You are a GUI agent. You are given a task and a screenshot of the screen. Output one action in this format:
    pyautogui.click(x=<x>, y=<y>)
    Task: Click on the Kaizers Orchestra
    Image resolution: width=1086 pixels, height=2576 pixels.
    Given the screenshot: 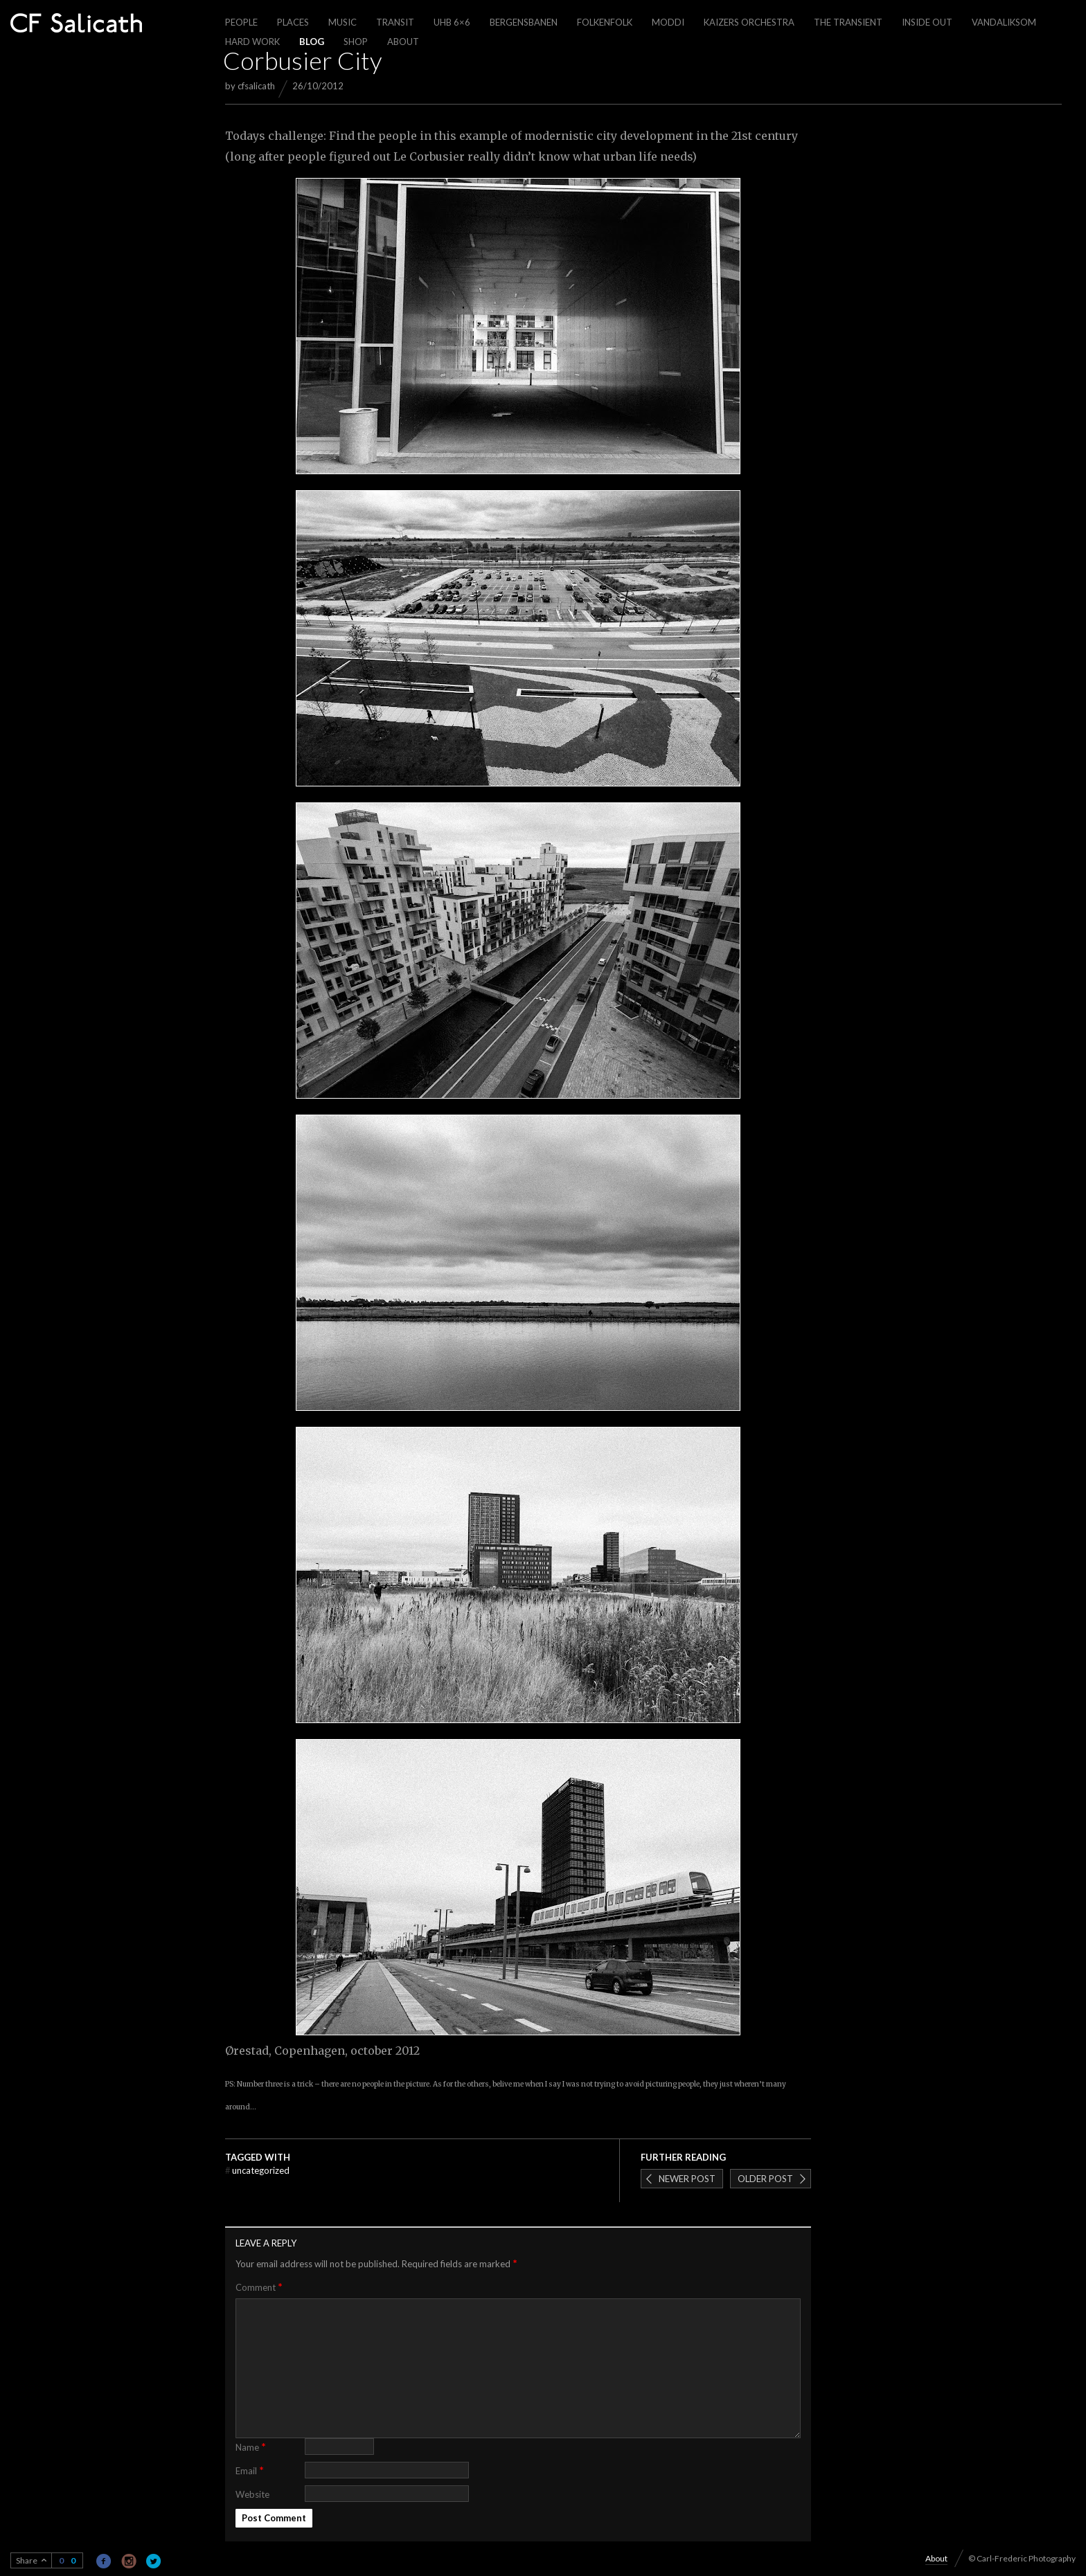 What is the action you would take?
    pyautogui.click(x=749, y=22)
    